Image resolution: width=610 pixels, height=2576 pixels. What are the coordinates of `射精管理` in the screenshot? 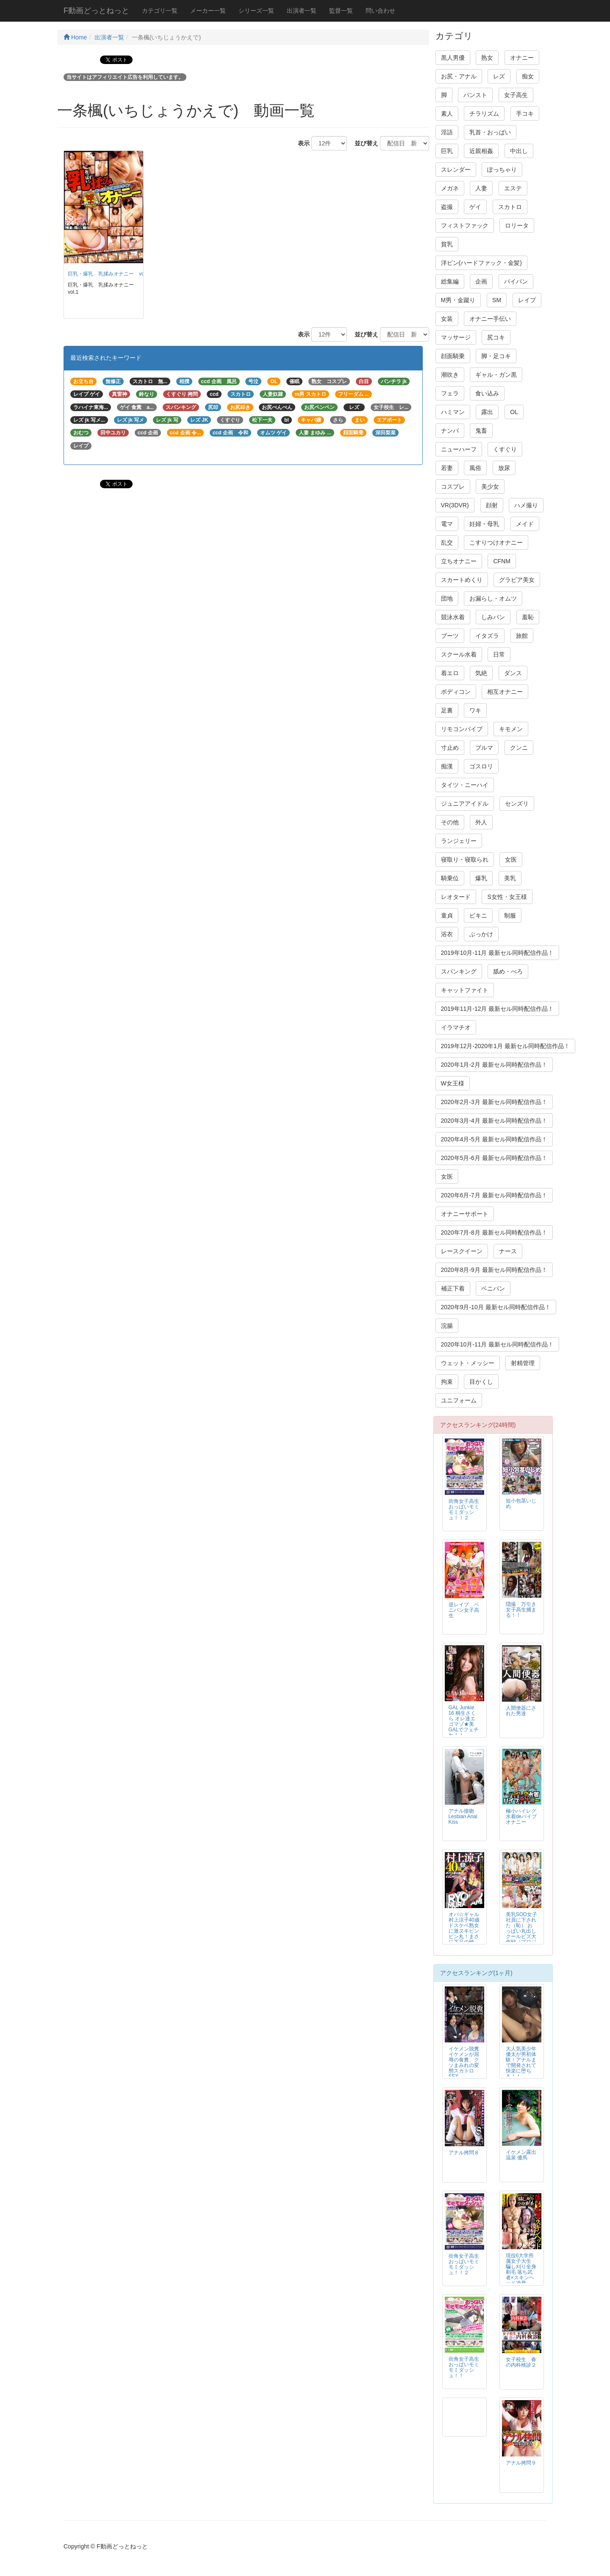 It's located at (523, 1363).